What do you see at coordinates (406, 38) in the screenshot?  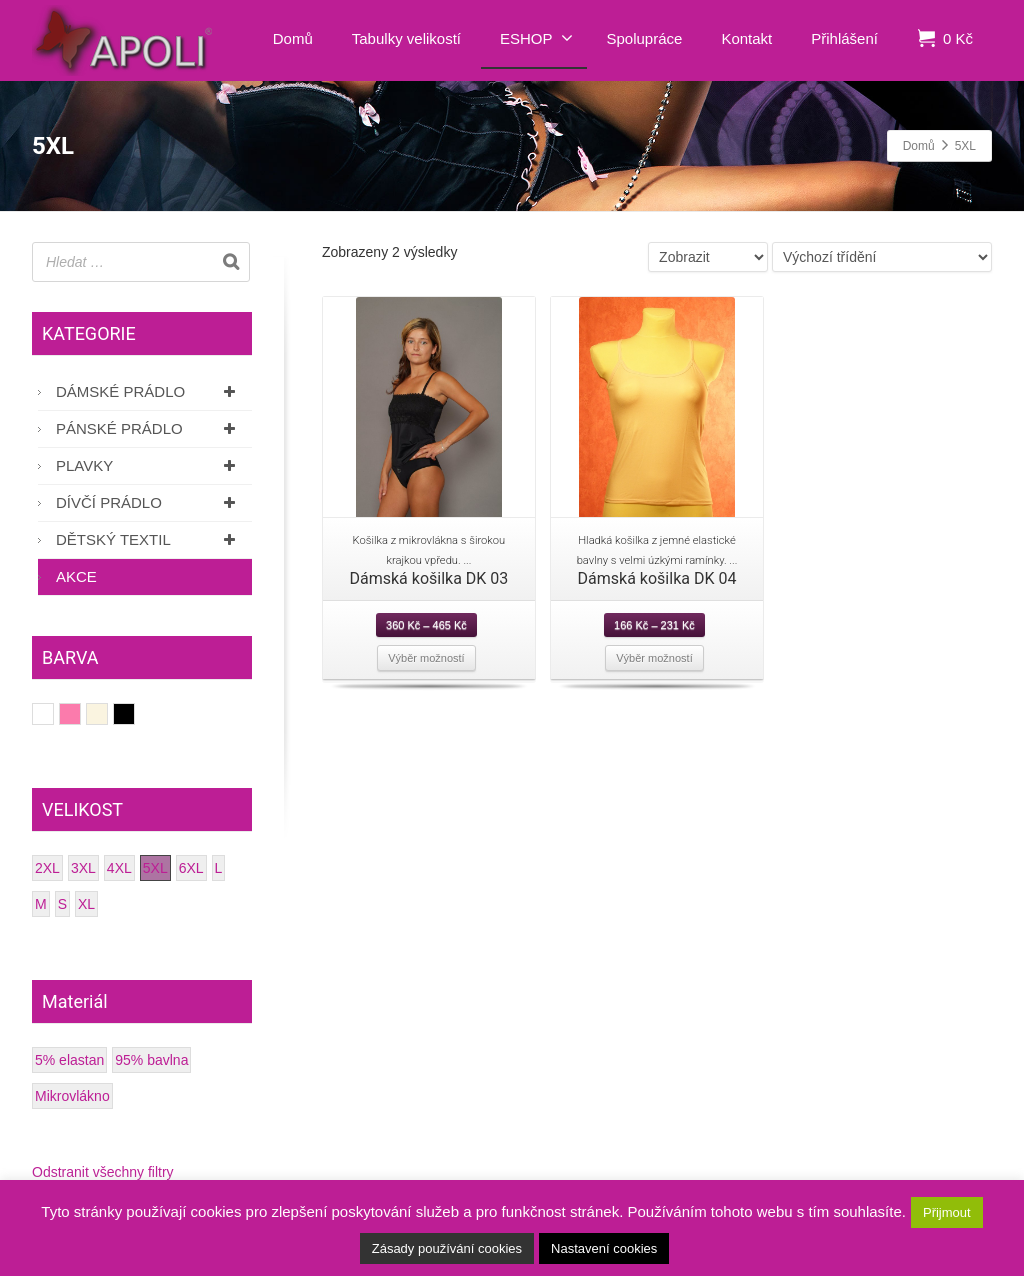 I see `Tabulky velikostí` at bounding box center [406, 38].